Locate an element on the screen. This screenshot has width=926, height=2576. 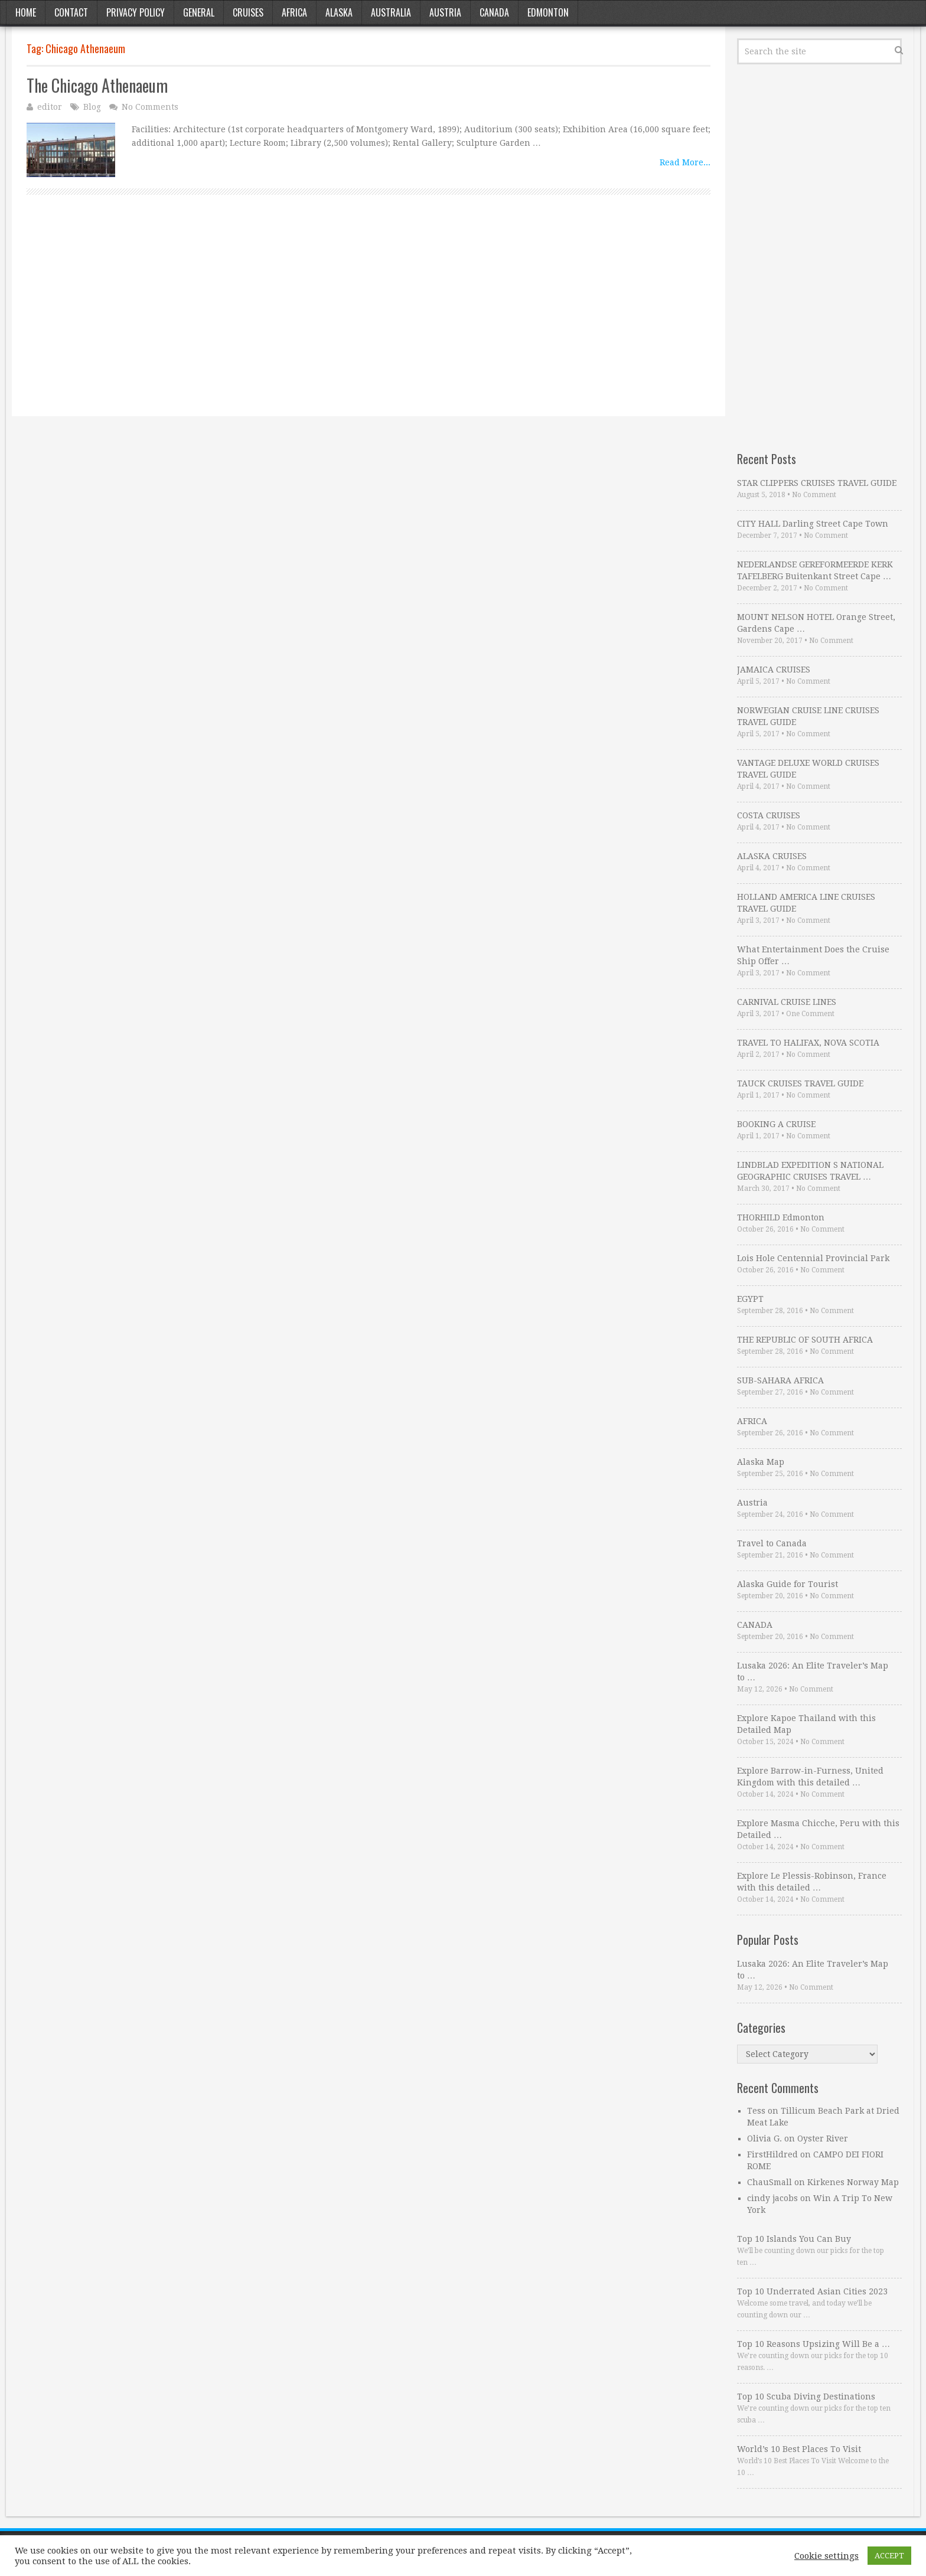
Explore Kapoe Thailand with this Detailed Map is located at coordinates (806, 1724).